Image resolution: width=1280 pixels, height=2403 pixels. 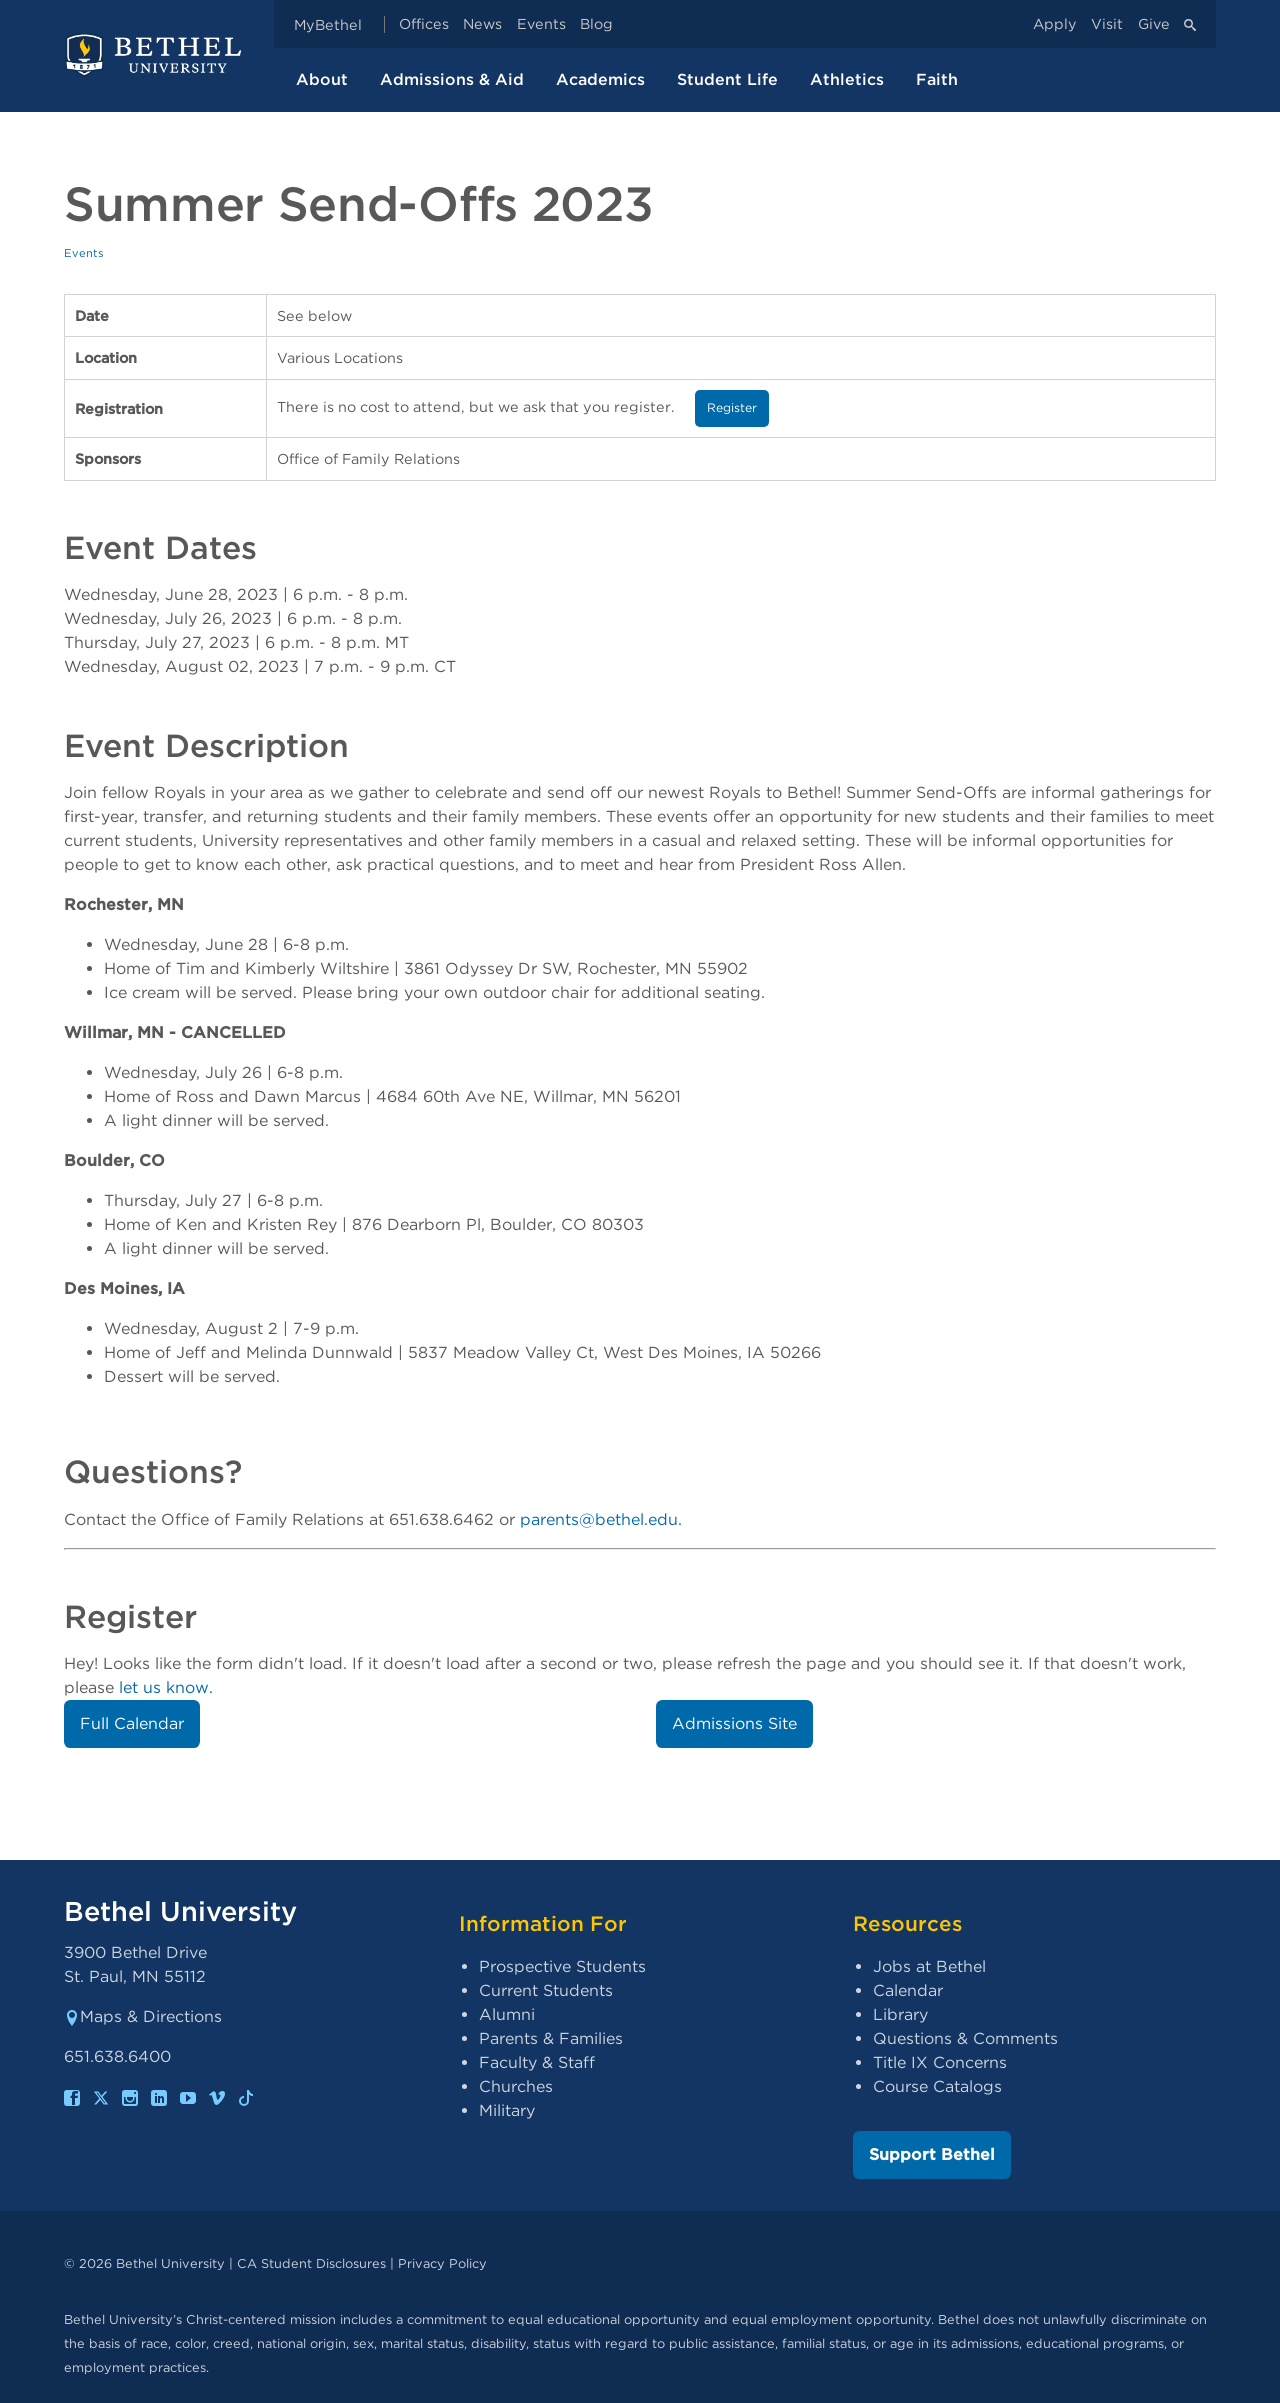 What do you see at coordinates (322, 79) in the screenshot?
I see `About` at bounding box center [322, 79].